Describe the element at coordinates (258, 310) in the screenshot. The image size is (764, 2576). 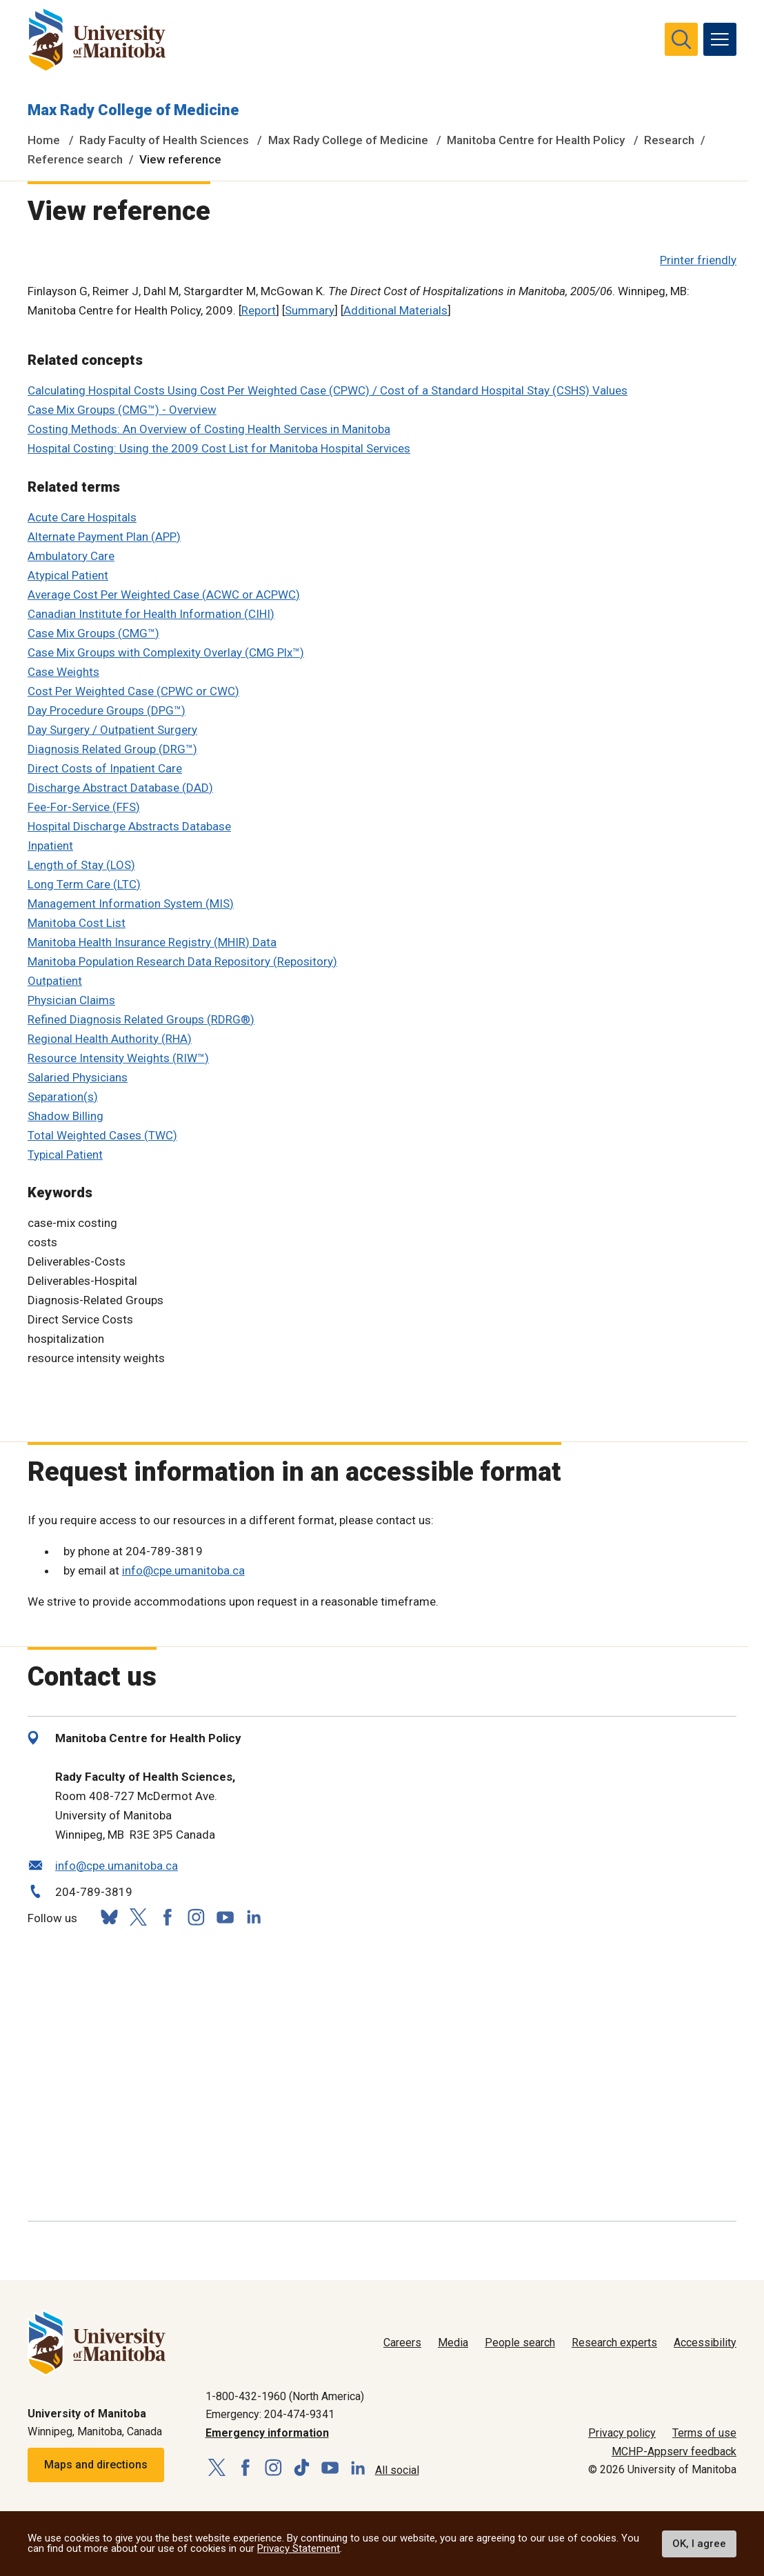
I see `Report` at that location.